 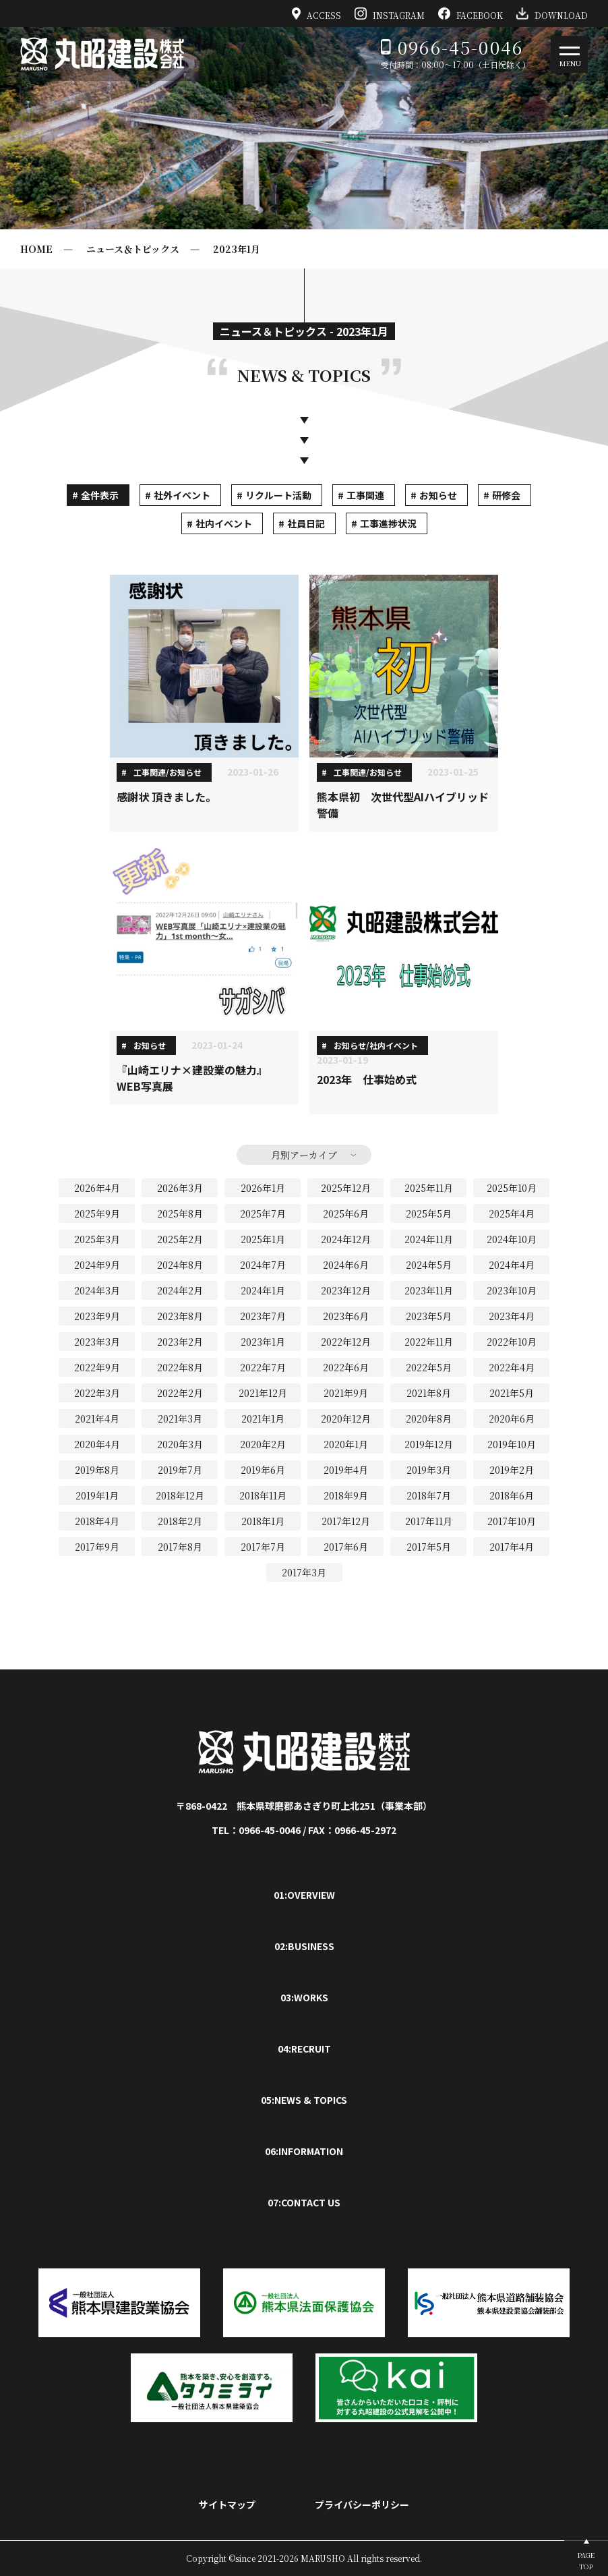 What do you see at coordinates (304, 1894) in the screenshot?
I see `01:OVERVIEW` at bounding box center [304, 1894].